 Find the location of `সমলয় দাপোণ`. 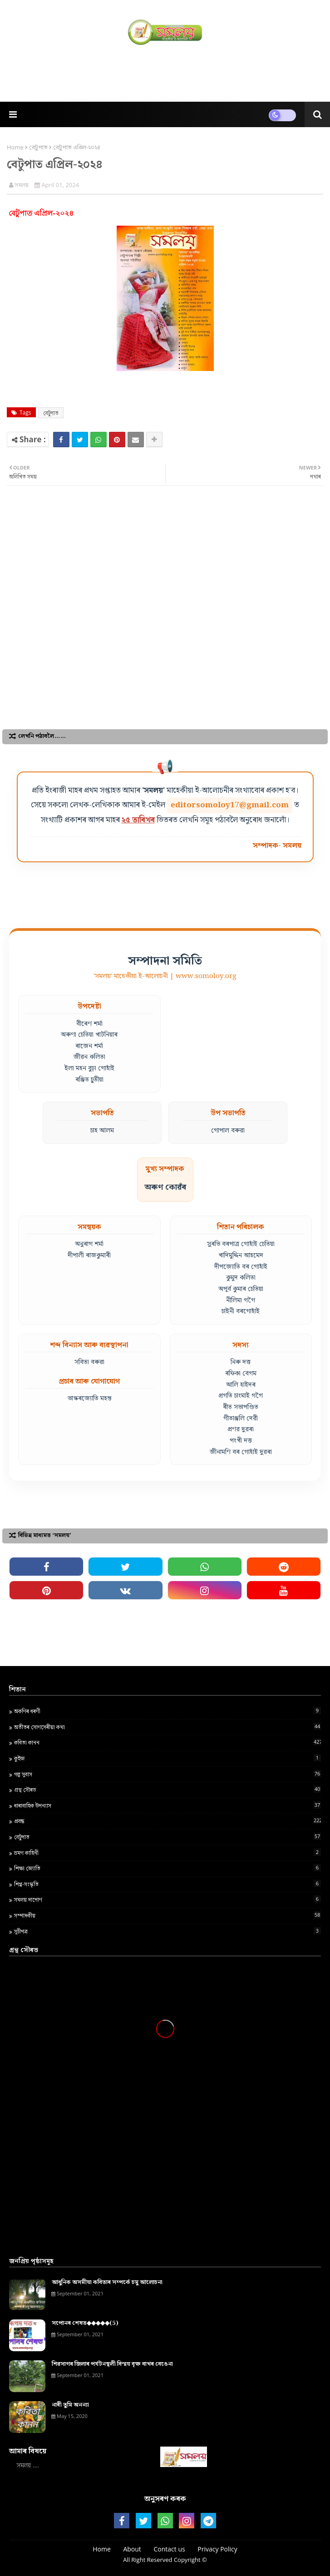

সমলয় দাপোণ is located at coordinates (167, 1899).